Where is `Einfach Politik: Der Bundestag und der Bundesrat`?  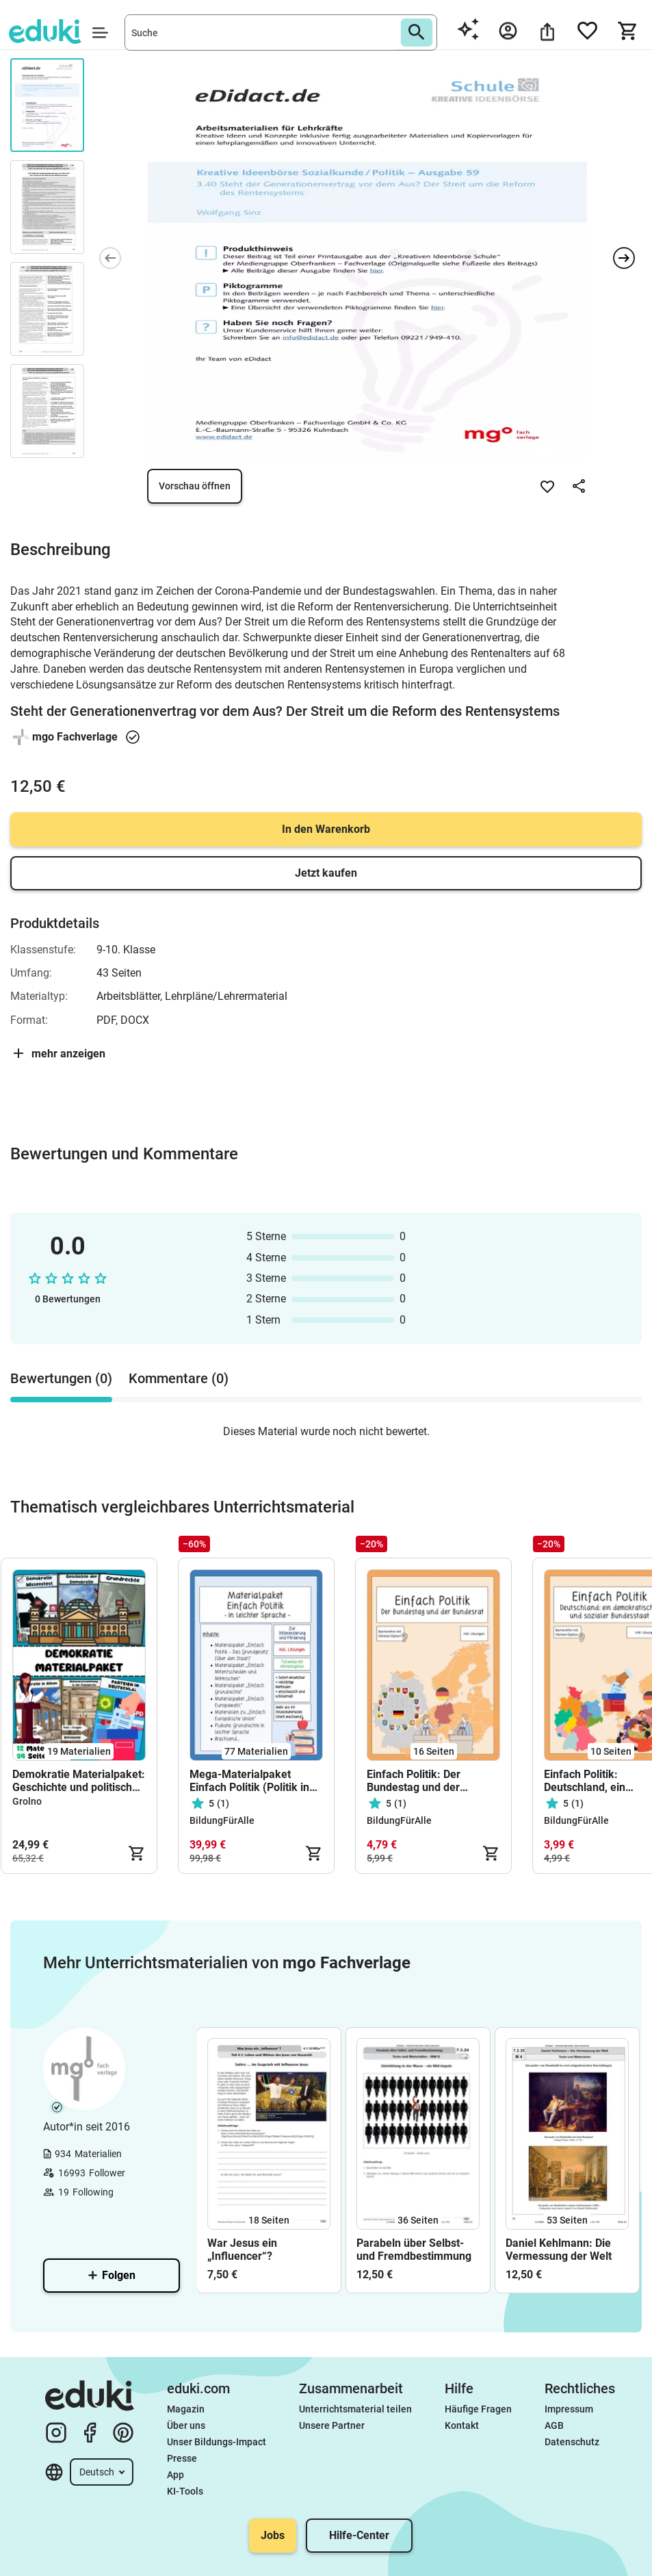
Einfach Politik: Der Bundestag und der Bundesrat is located at coordinates (413, 1781).